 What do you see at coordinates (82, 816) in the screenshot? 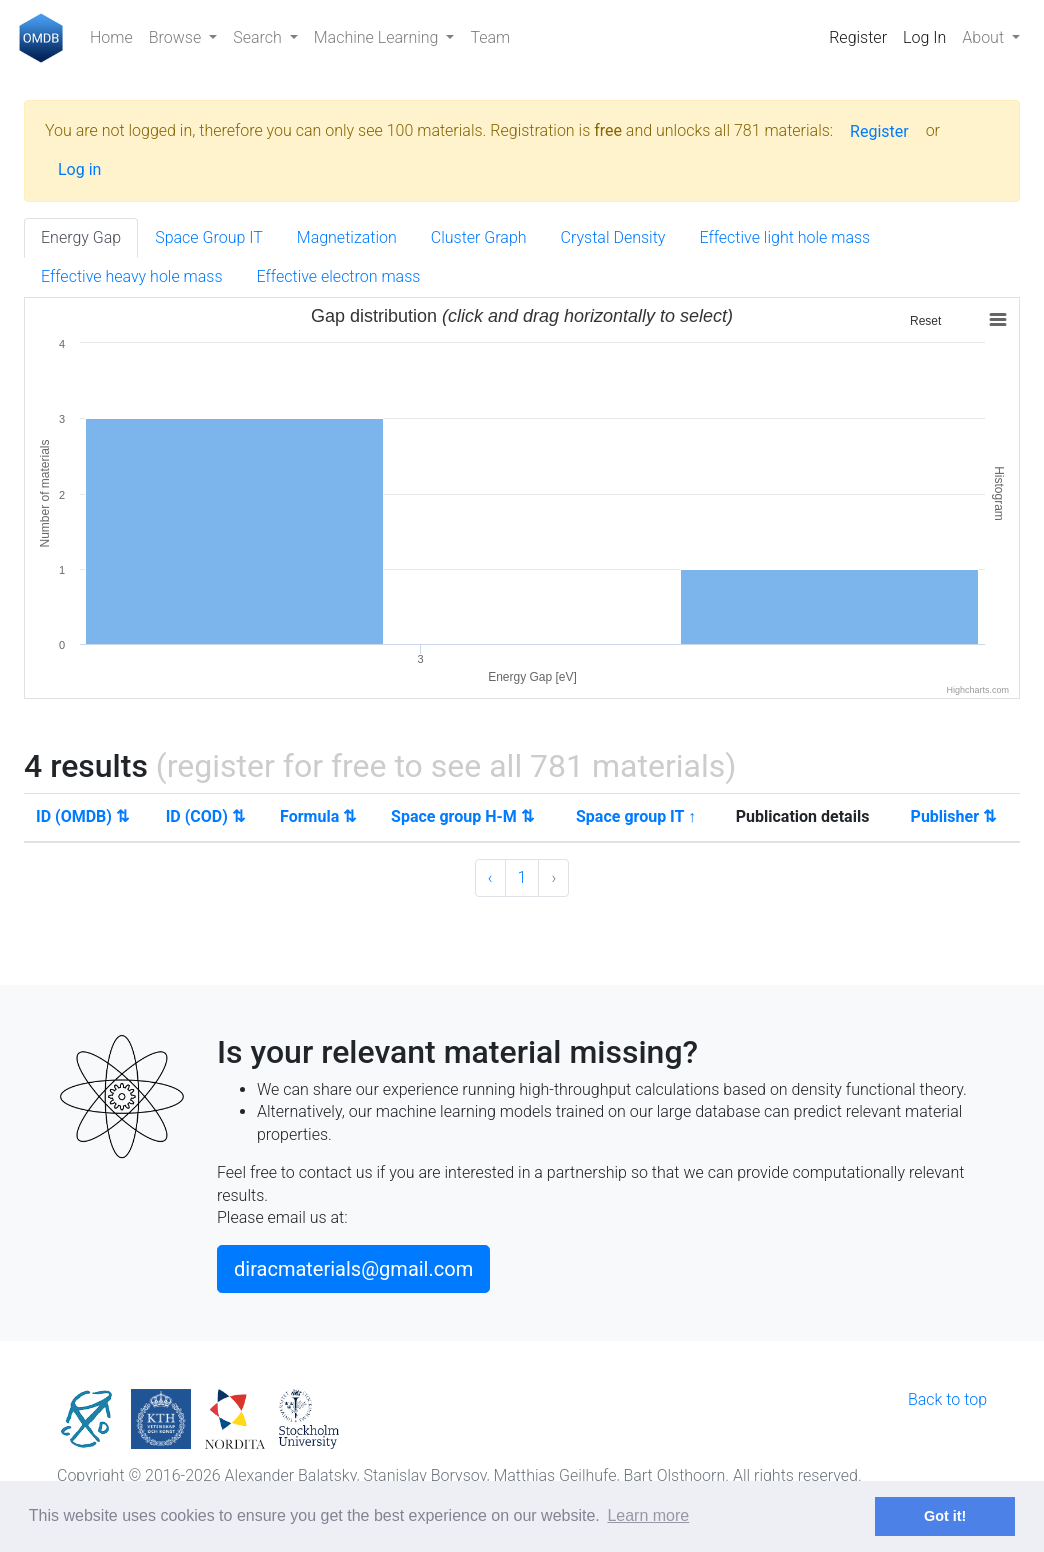
I see `ID (OMDB) ⇅` at bounding box center [82, 816].